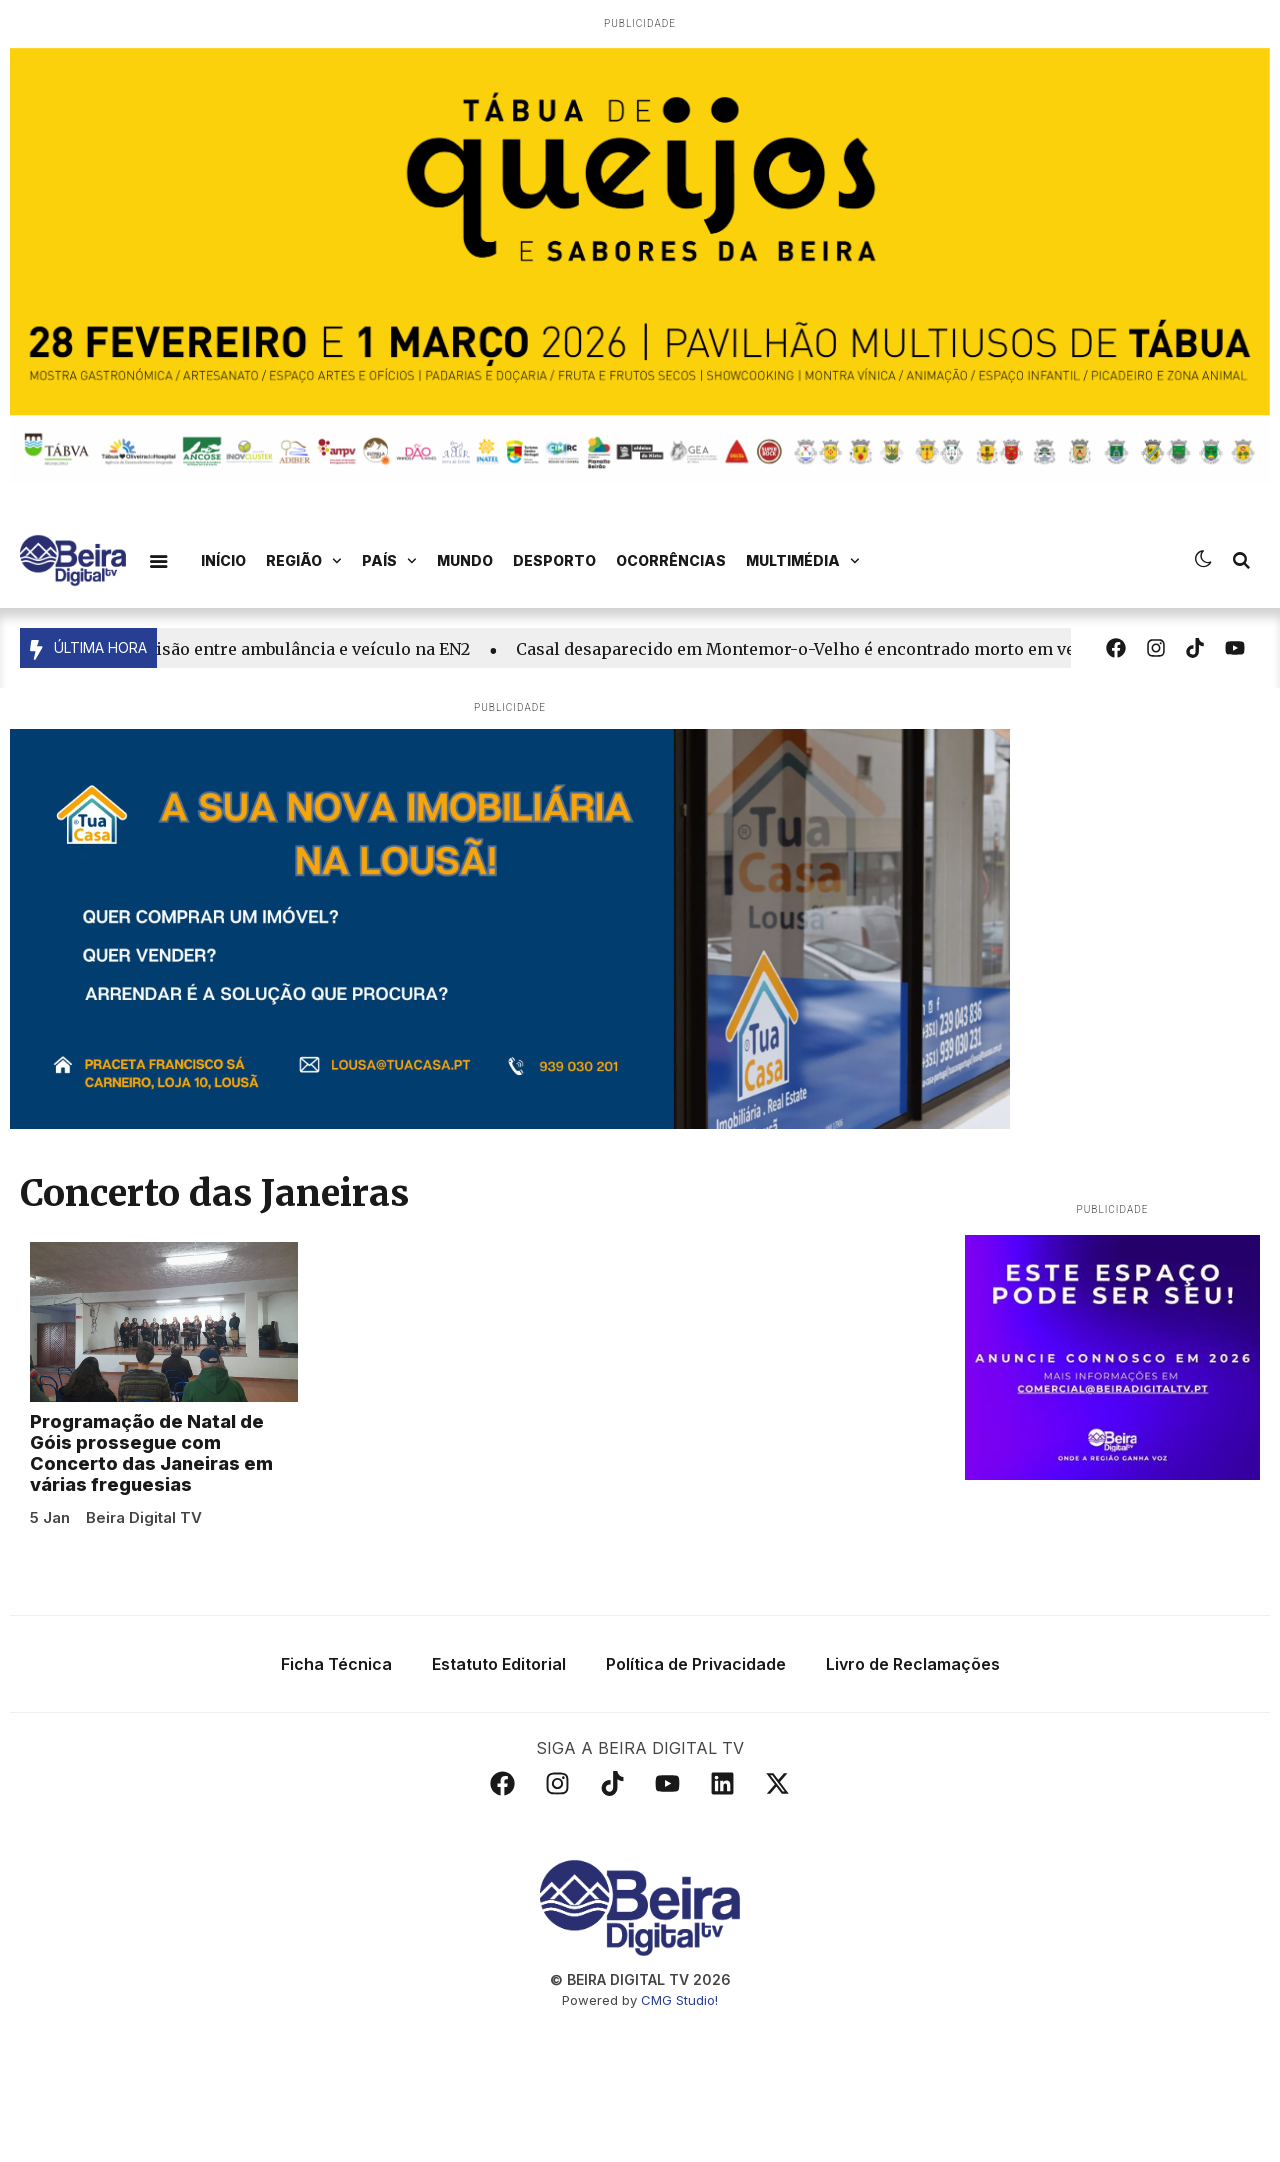 The image size is (1280, 2162). I want to click on Início, so click(223, 560).